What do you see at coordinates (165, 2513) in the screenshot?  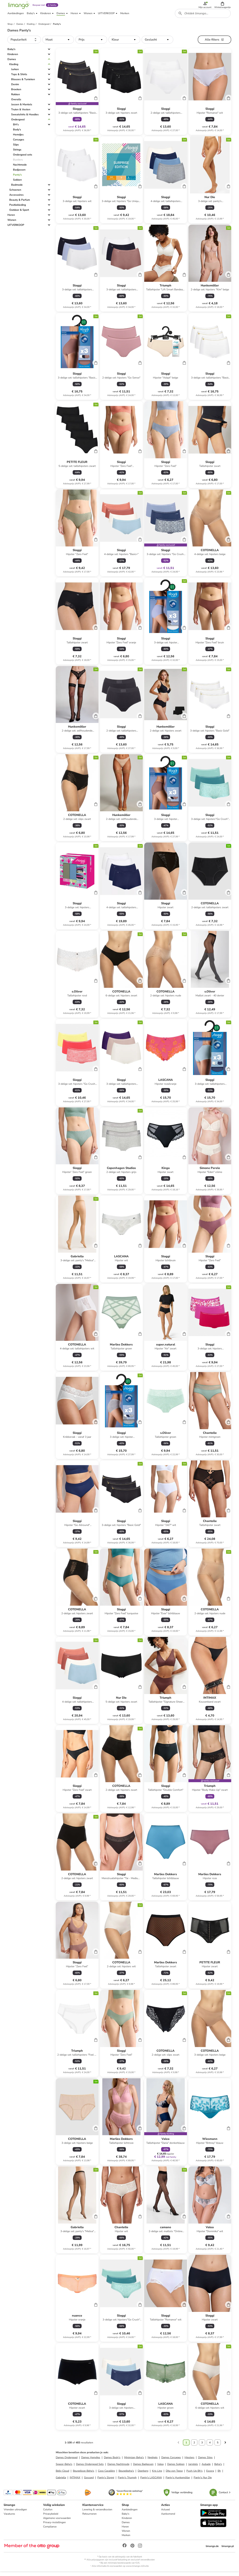 I see `Actueel` at bounding box center [165, 2513].